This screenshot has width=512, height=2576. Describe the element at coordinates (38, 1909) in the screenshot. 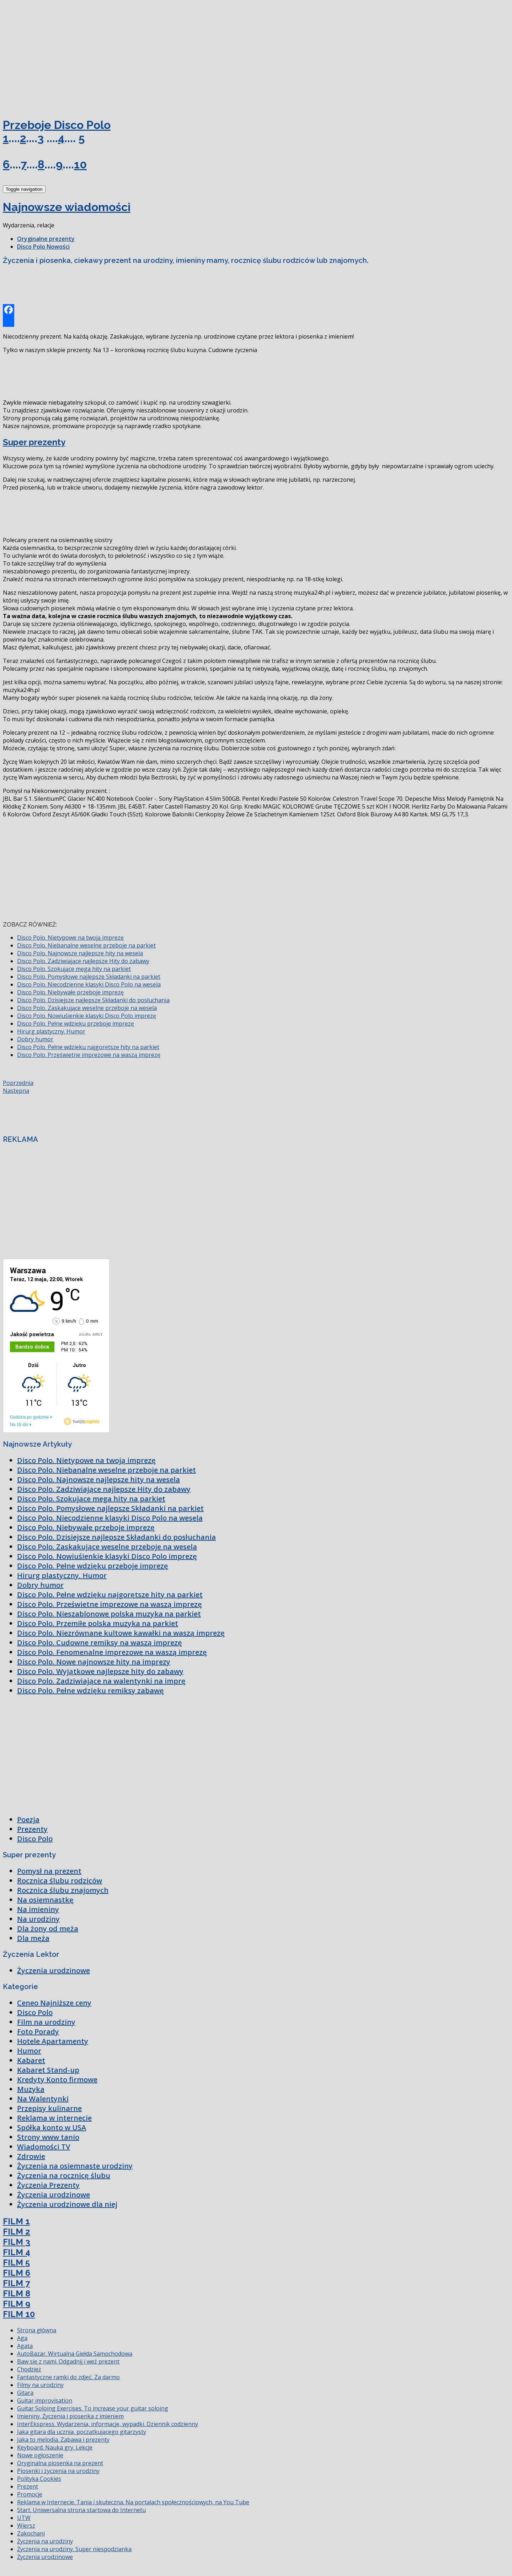

I see `Na imieniny` at that location.